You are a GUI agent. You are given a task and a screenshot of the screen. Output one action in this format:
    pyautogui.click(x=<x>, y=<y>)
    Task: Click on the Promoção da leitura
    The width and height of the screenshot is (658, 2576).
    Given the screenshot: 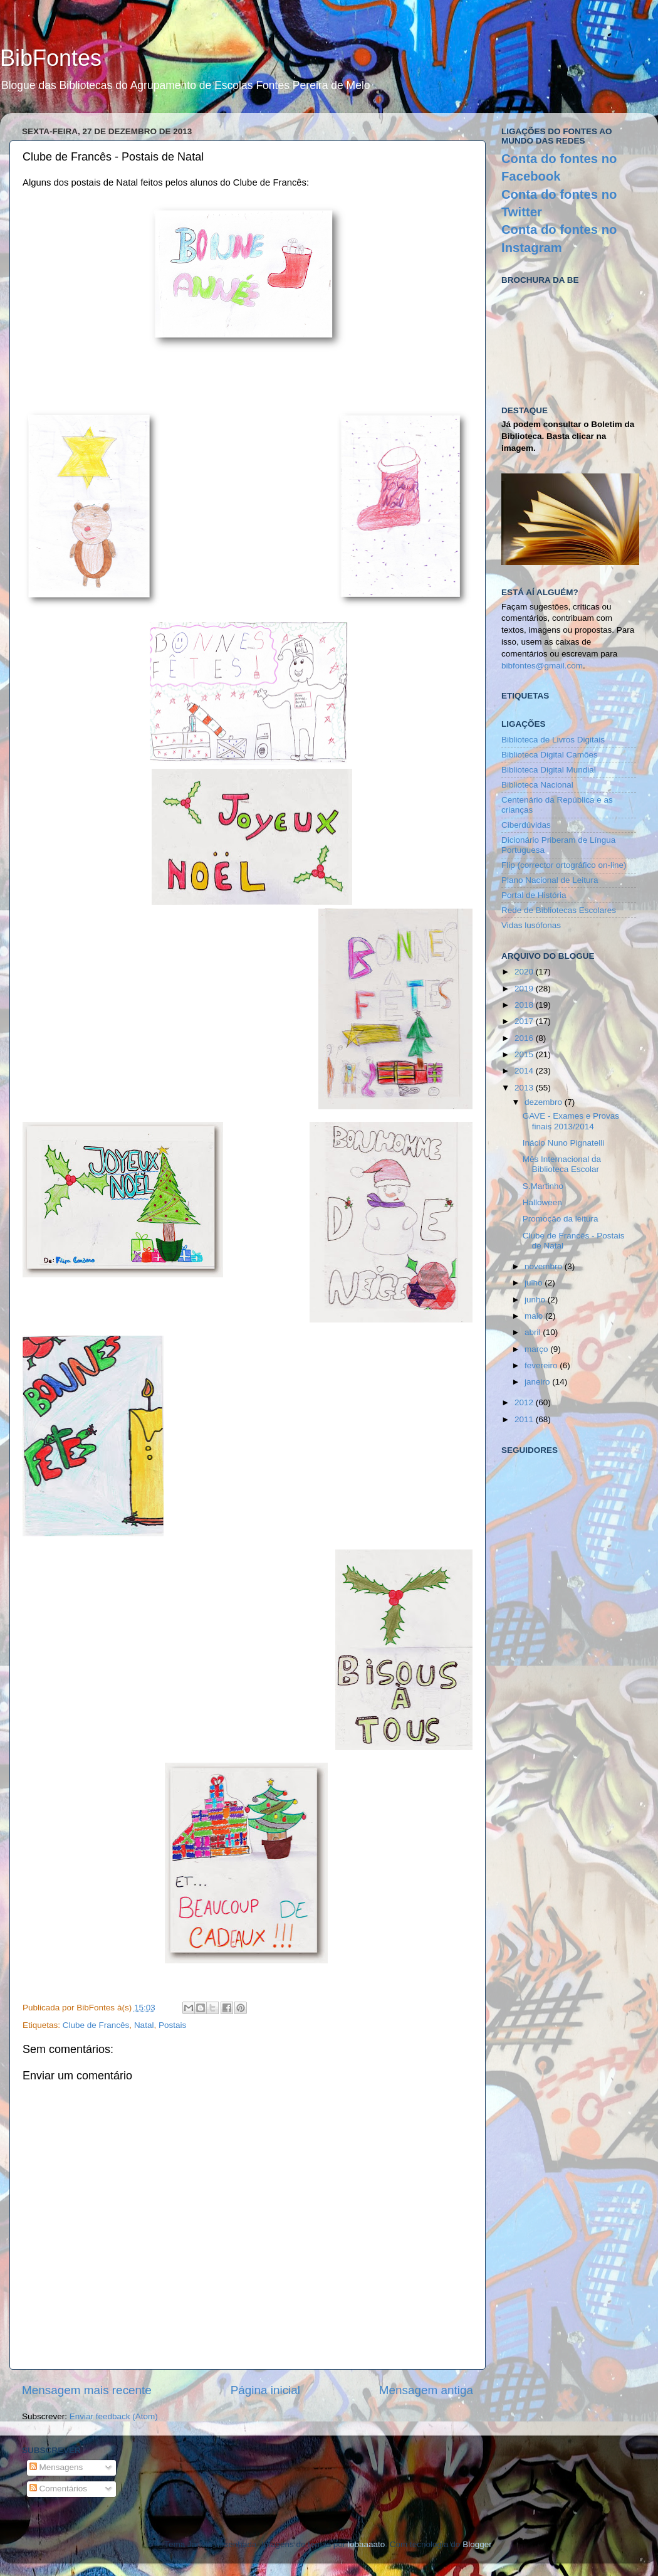 What is the action you would take?
    pyautogui.click(x=560, y=1218)
    